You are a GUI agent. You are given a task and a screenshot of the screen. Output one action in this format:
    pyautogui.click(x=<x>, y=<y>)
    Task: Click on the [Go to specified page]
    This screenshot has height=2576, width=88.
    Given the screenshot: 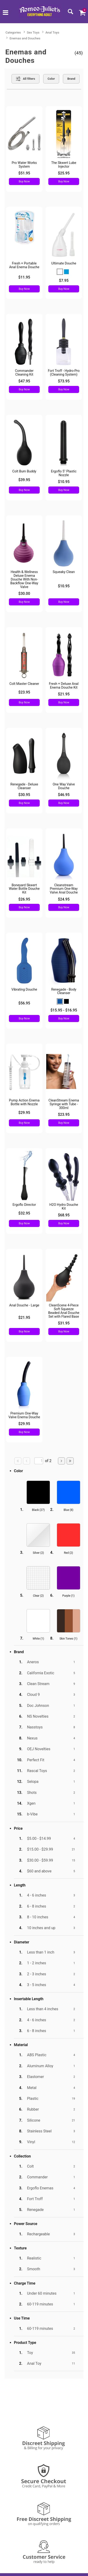 What is the action you would take?
    pyautogui.click(x=38, y=1460)
    